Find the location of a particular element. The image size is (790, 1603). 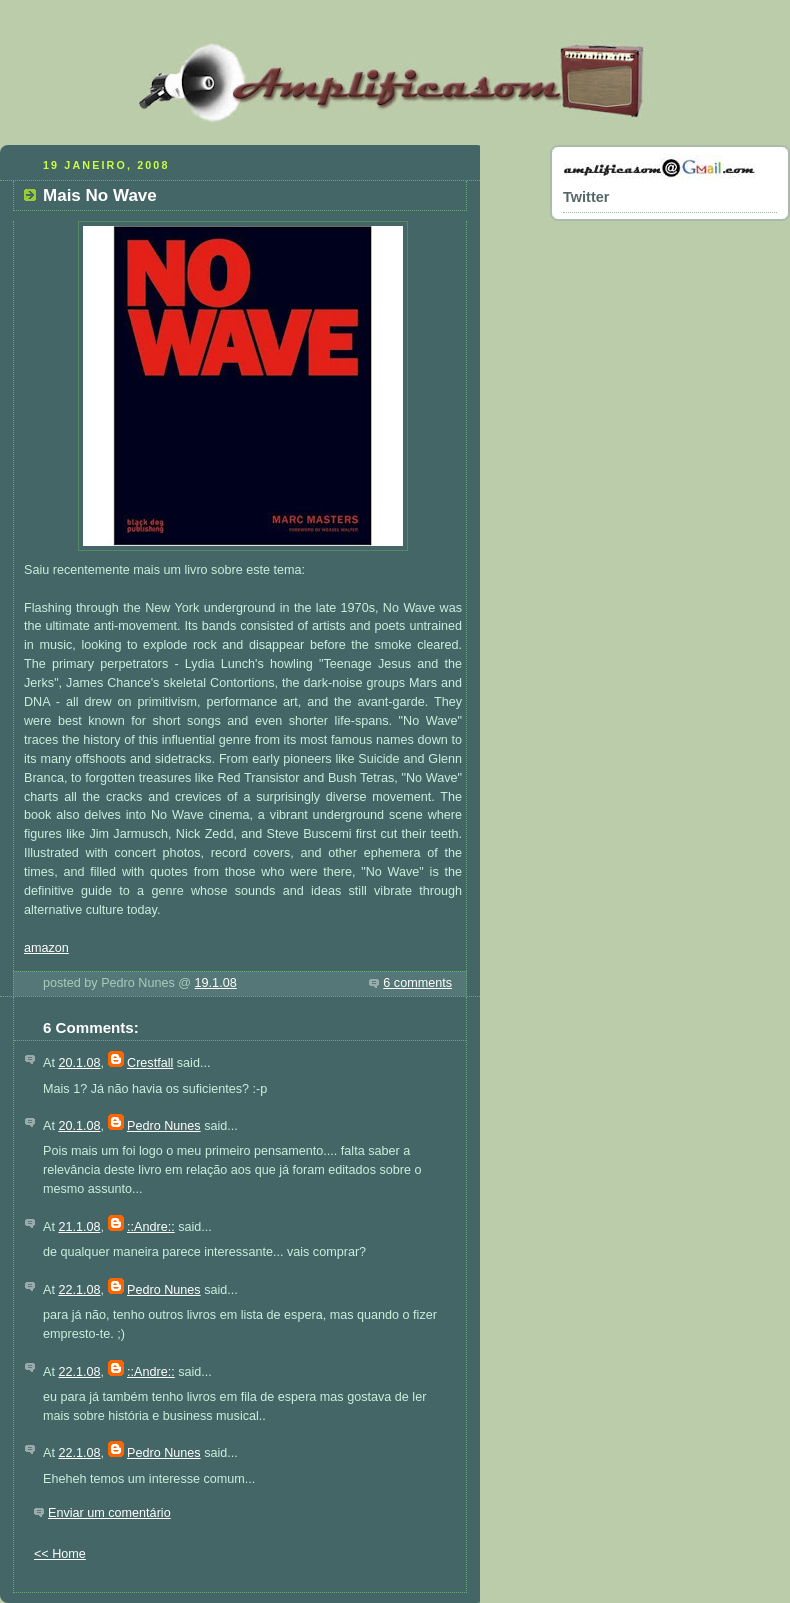

6 comments is located at coordinates (417, 983).